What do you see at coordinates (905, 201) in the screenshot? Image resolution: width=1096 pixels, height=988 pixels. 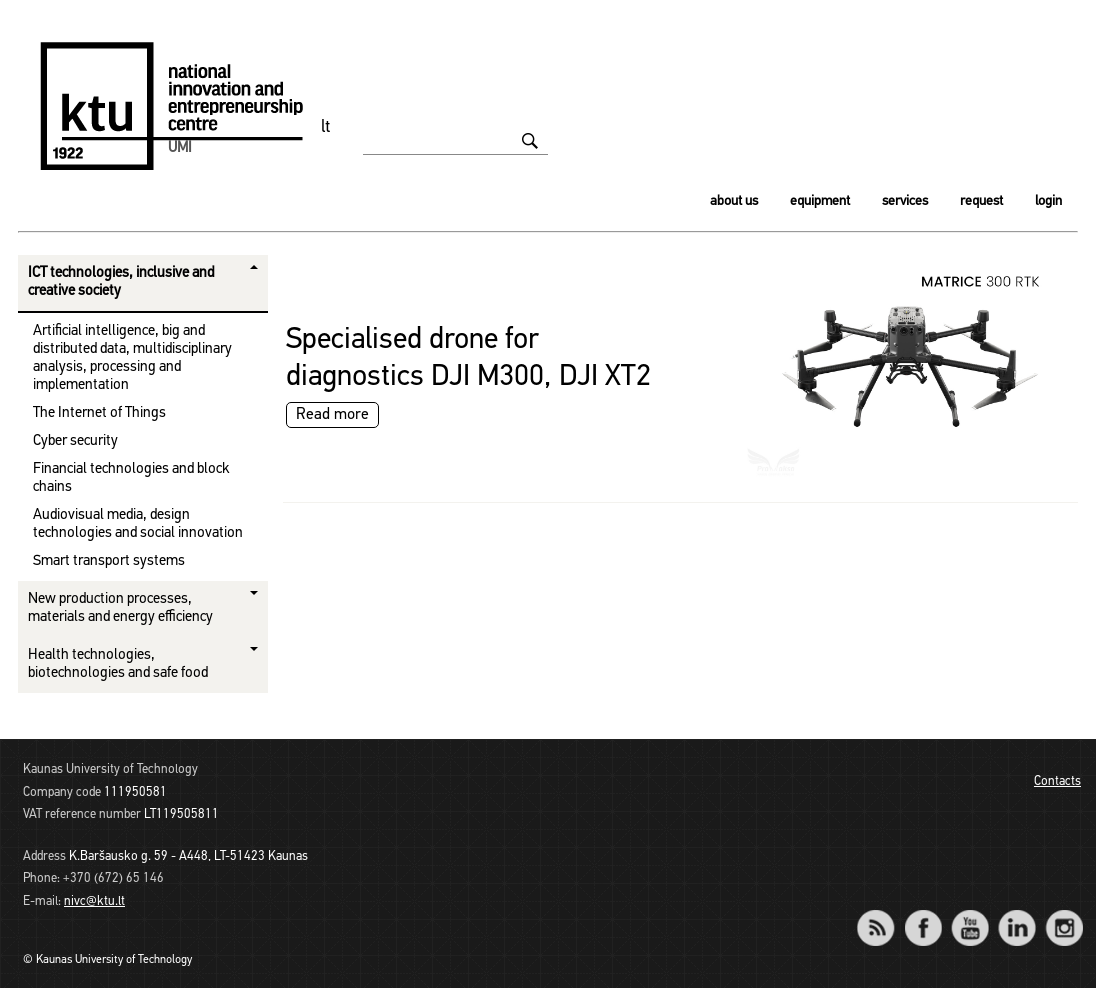 I see `Services` at bounding box center [905, 201].